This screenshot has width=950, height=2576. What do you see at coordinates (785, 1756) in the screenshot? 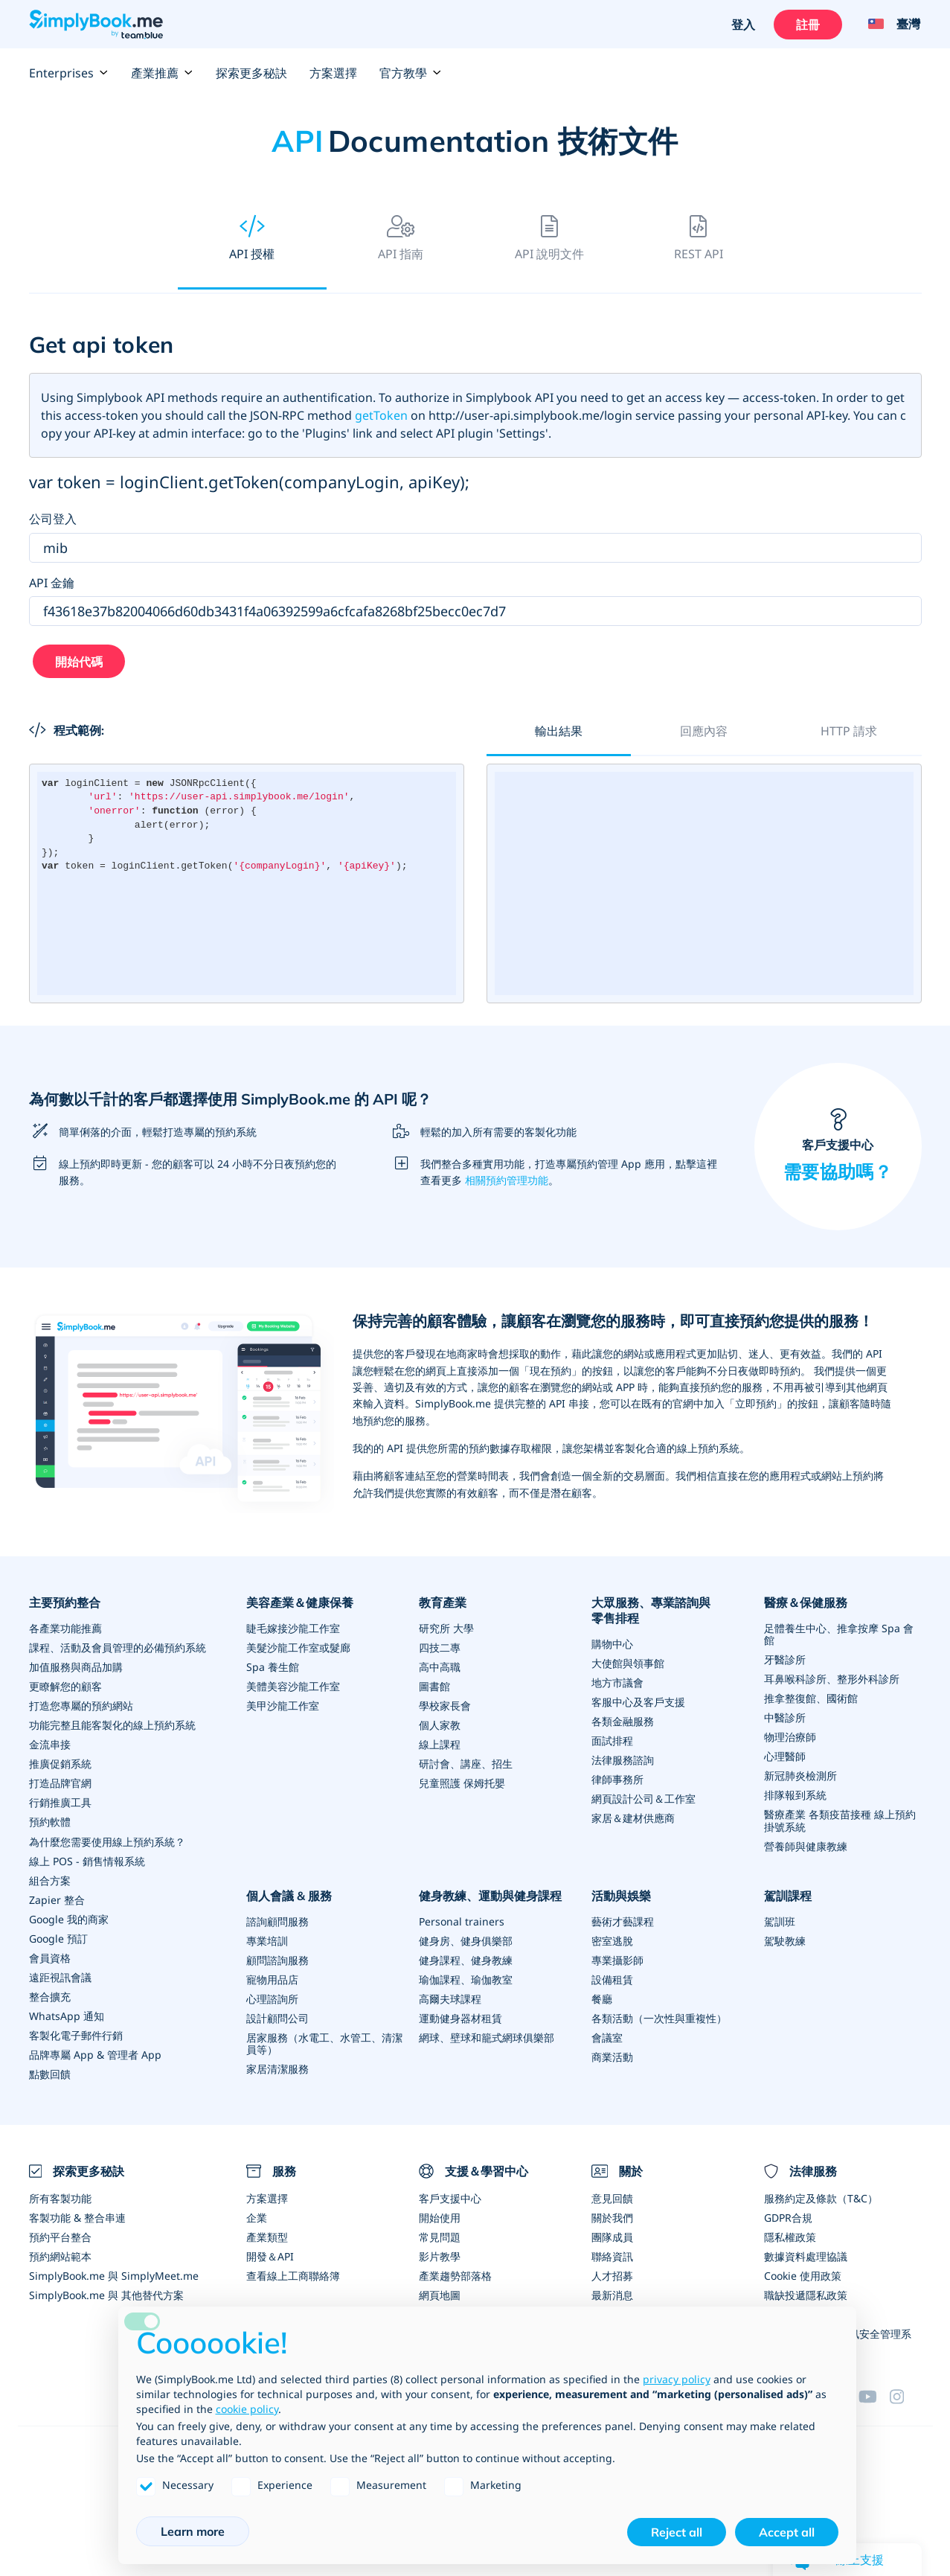
I see `心理醫師` at bounding box center [785, 1756].